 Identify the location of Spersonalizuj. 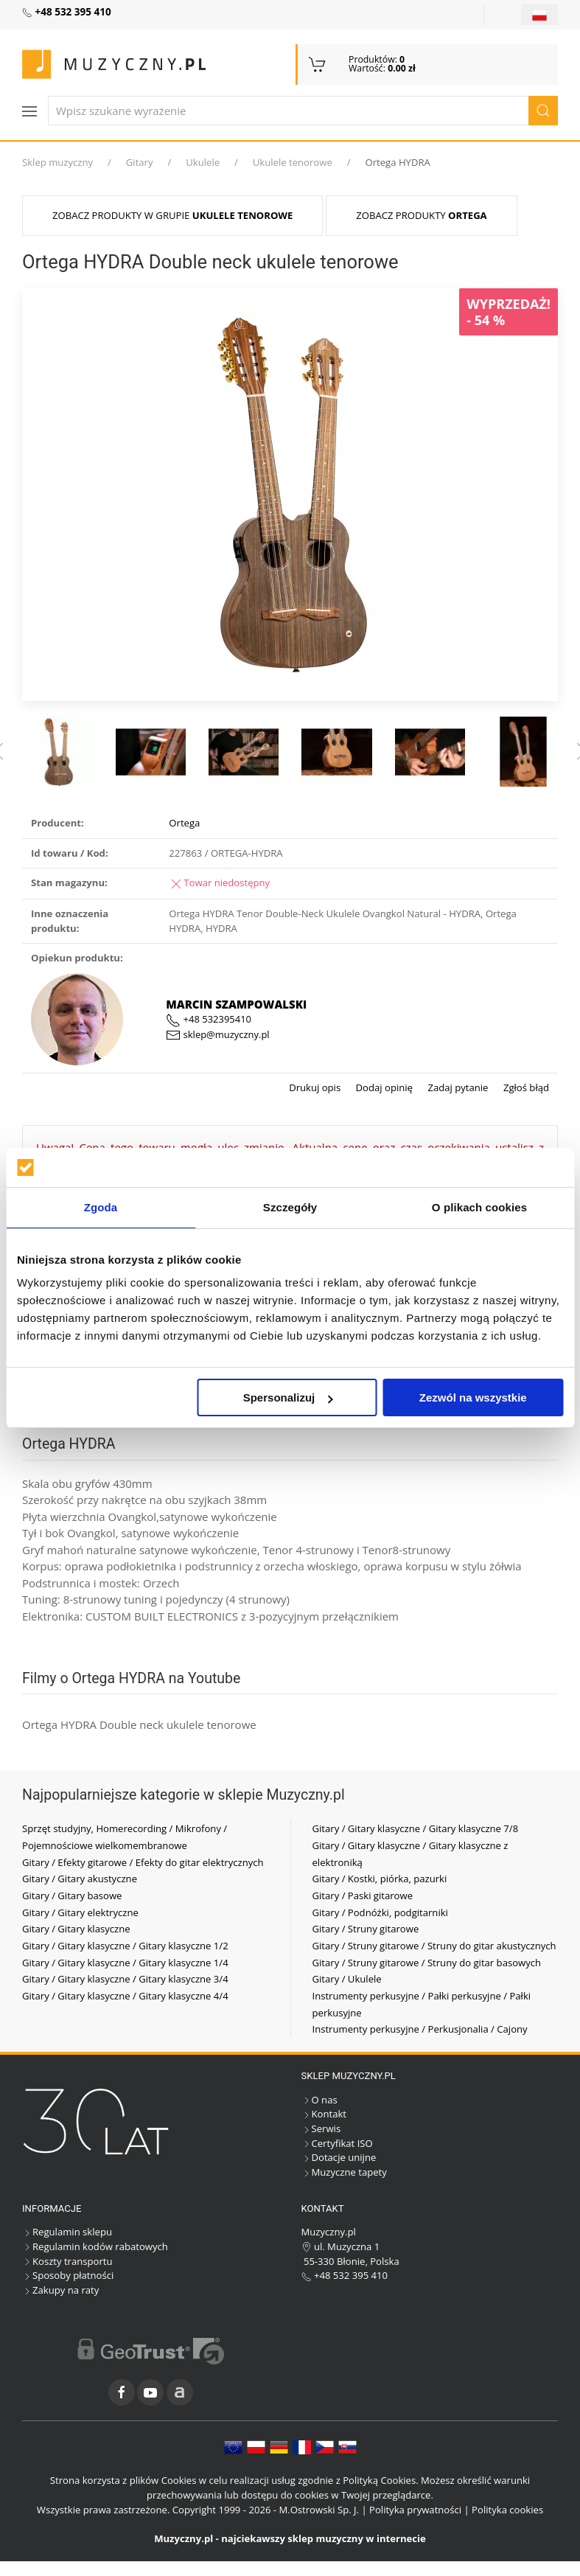
(288, 1397).